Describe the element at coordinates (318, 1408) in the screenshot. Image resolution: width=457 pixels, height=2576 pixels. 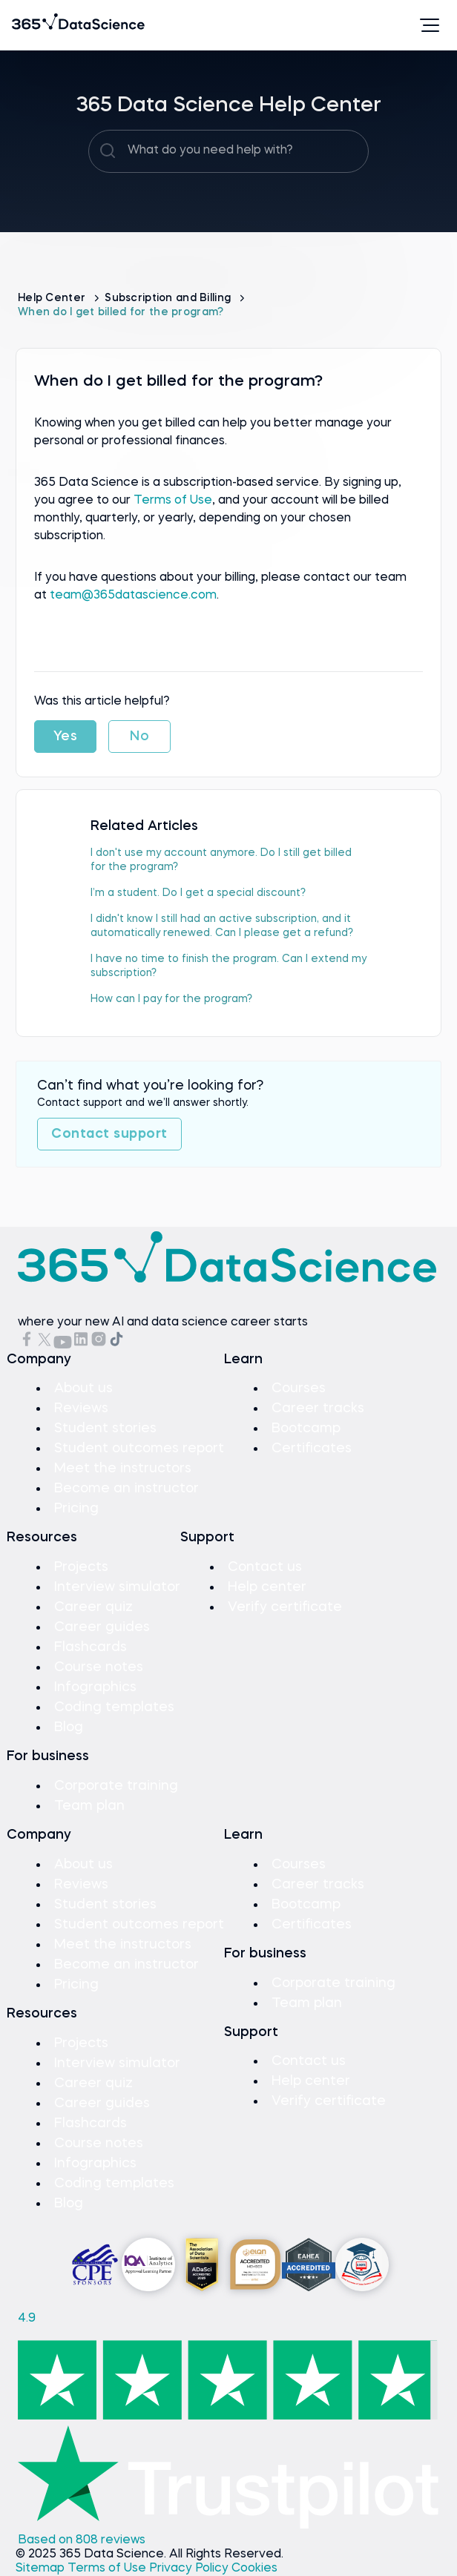
I see `Career tracks` at that location.